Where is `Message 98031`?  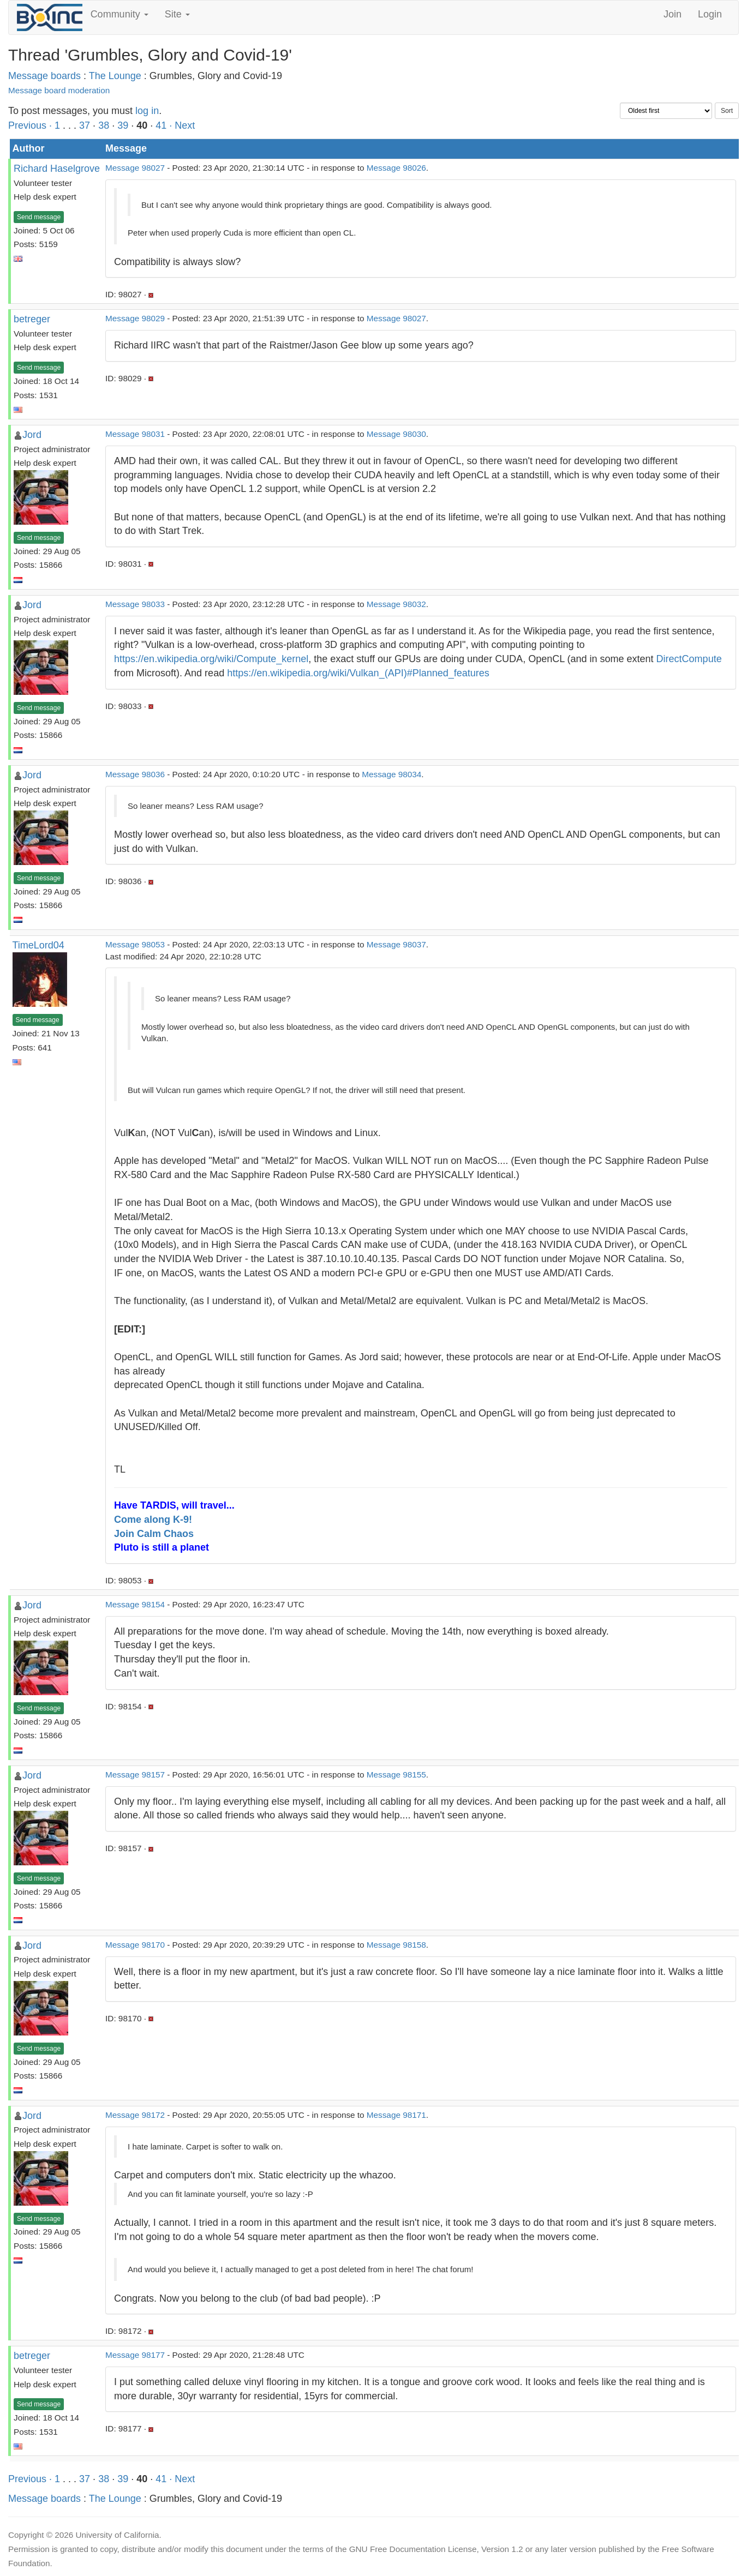 Message 98031 is located at coordinates (135, 434).